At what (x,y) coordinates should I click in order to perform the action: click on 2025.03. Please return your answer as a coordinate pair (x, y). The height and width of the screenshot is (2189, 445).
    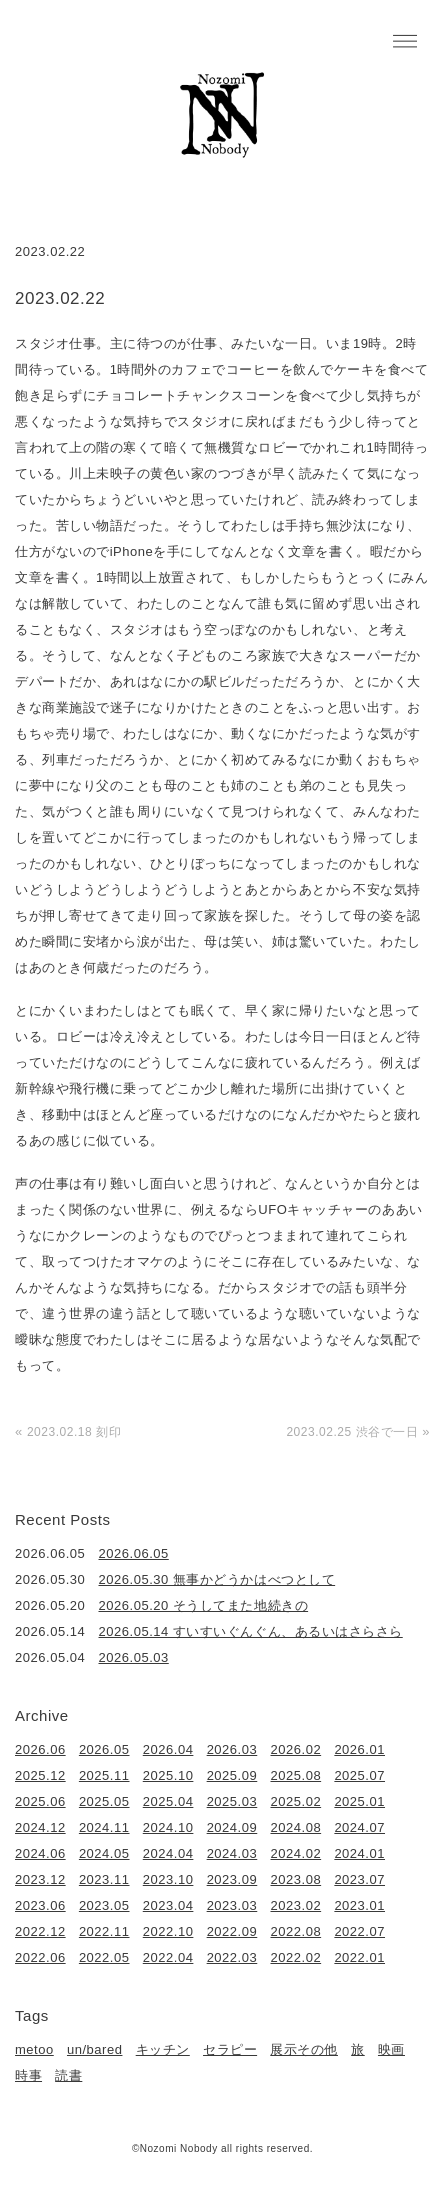
    Looking at the image, I should click on (232, 1801).